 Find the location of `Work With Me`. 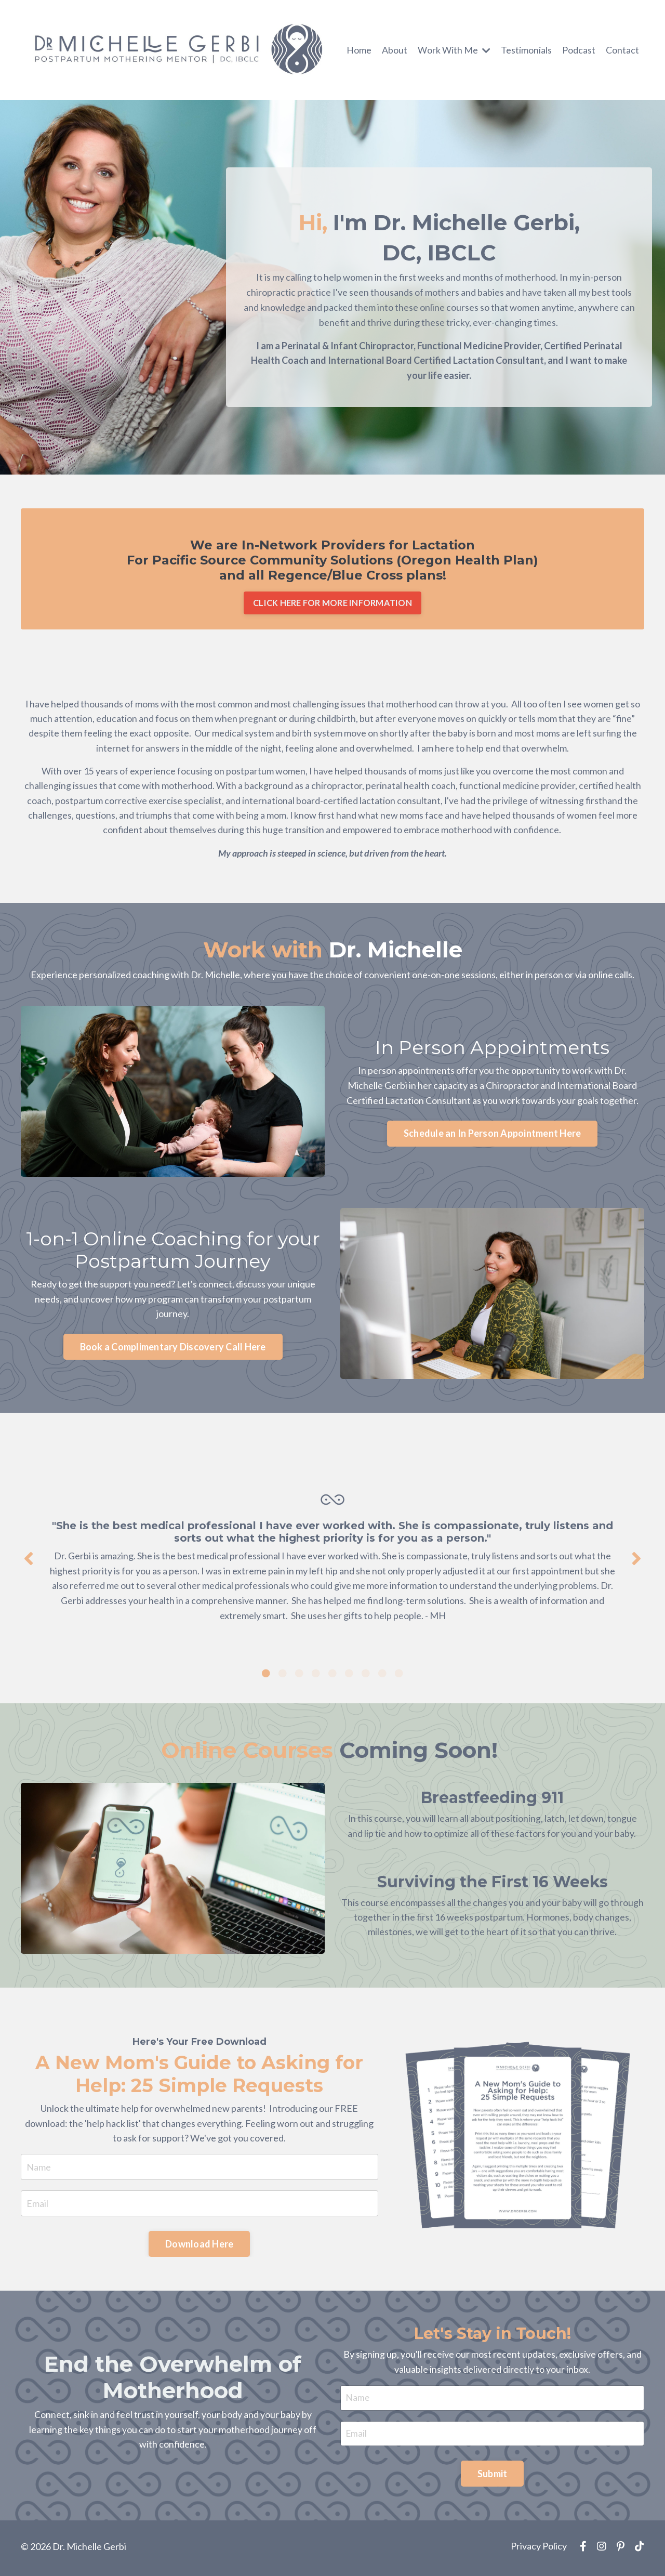

Work With Me is located at coordinates (454, 49).